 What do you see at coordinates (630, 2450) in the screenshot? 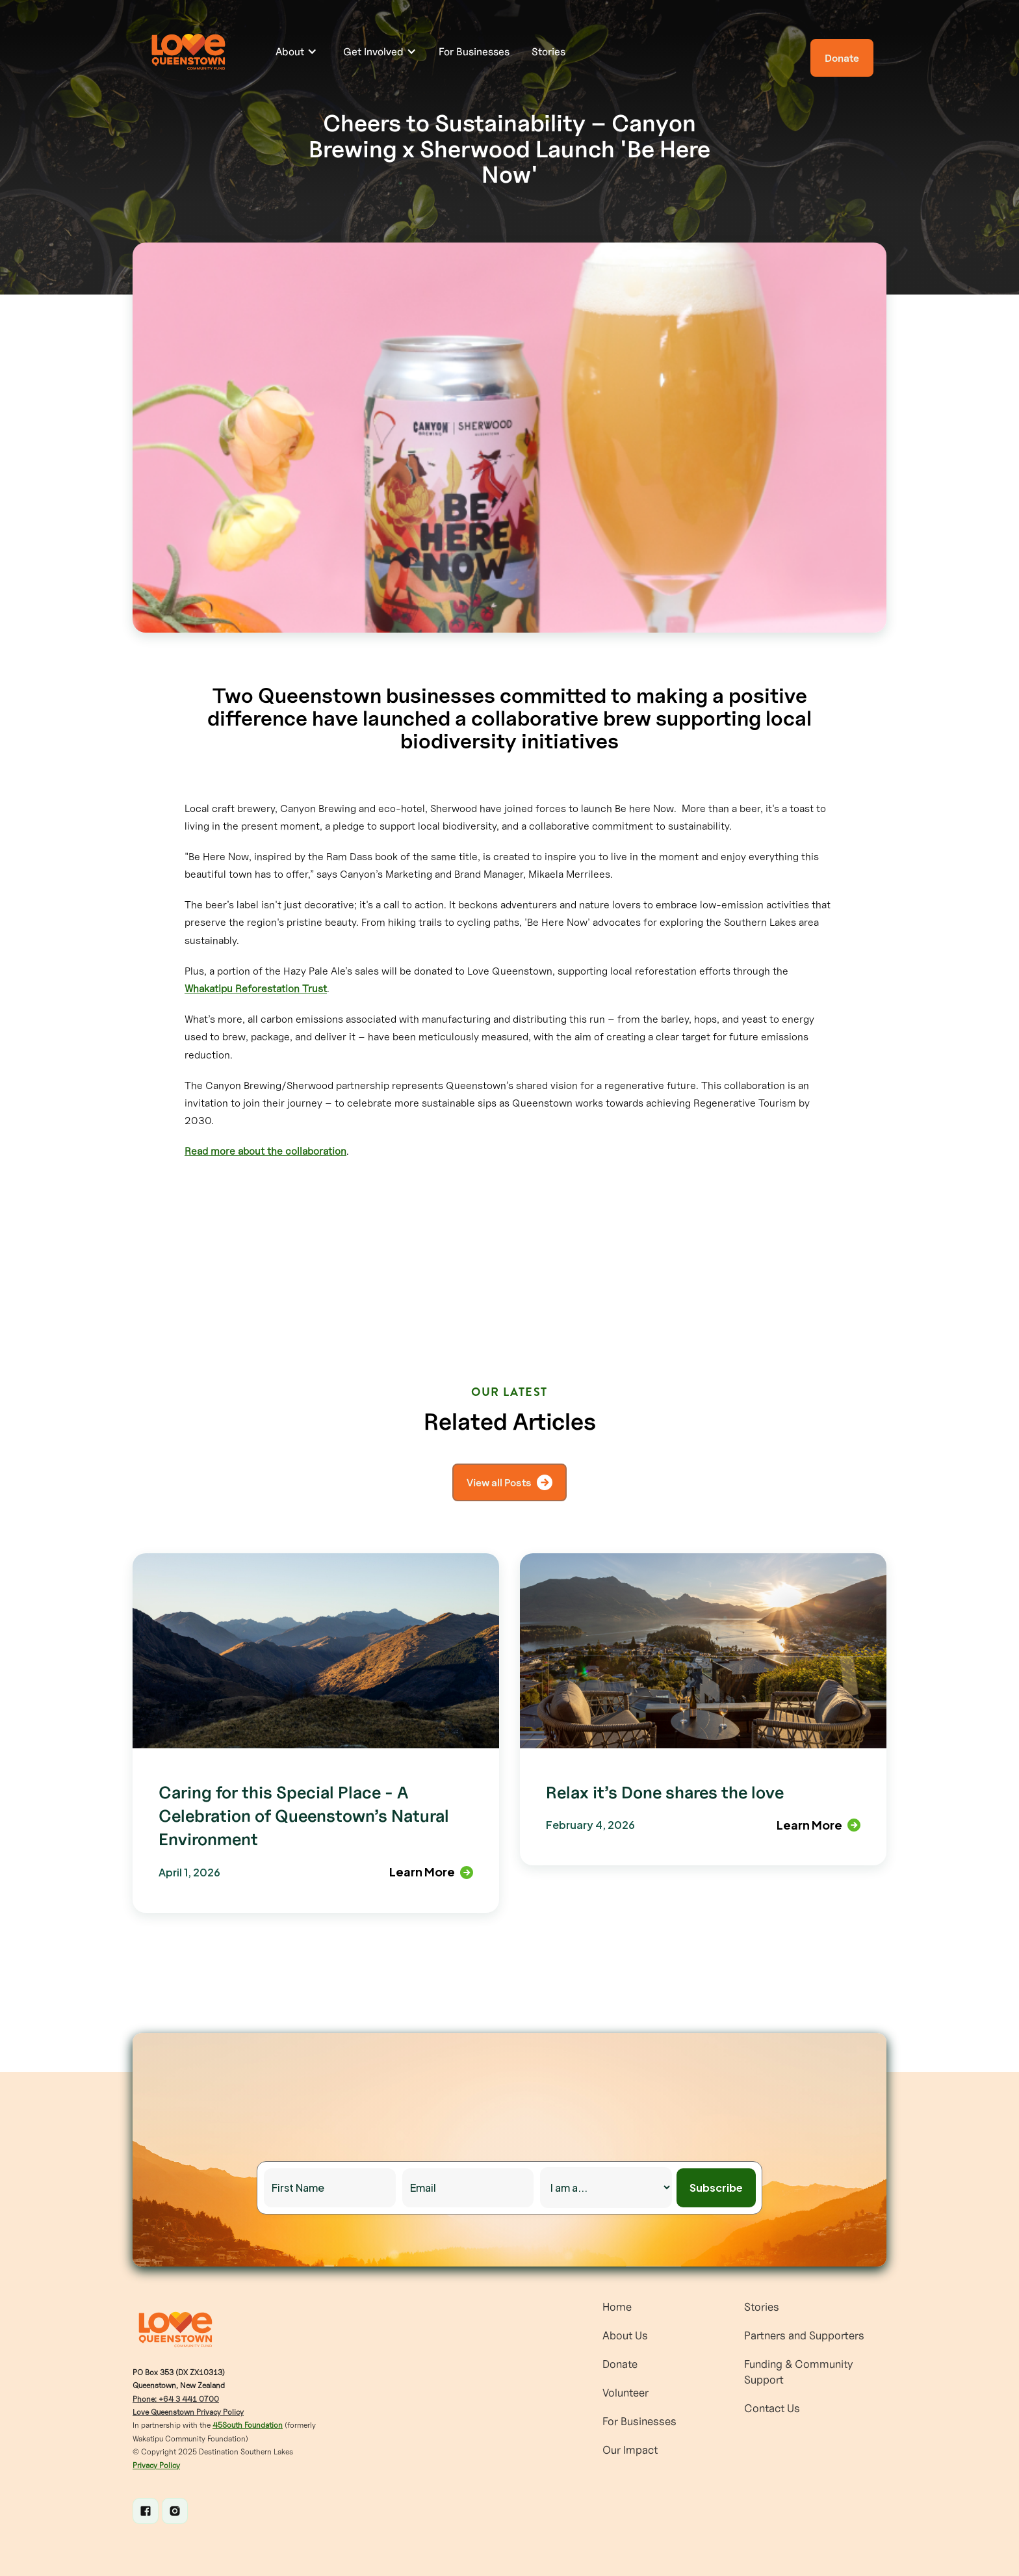
I see `Our Impact` at bounding box center [630, 2450].